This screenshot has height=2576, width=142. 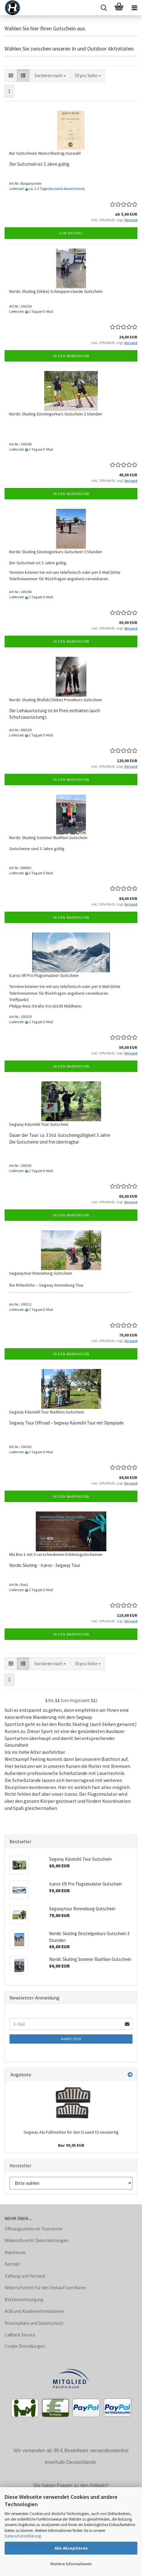 What do you see at coordinates (46, 1412) in the screenshot?
I see `Segway Käsmühl Tour Biathlon Gutschein` at bounding box center [46, 1412].